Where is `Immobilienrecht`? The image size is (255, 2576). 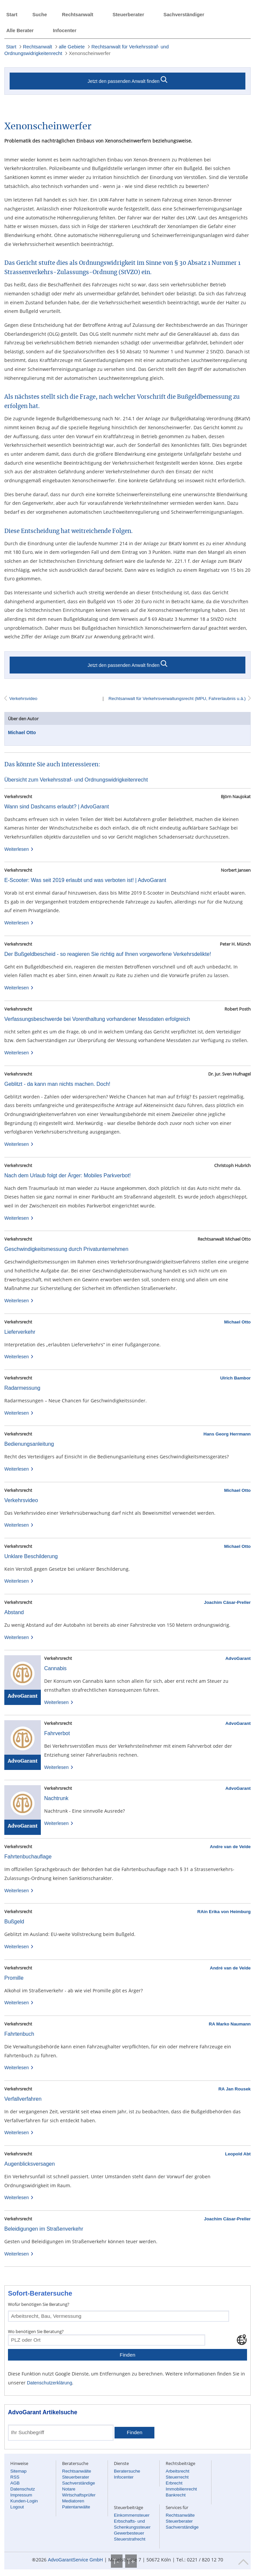
Immobilienrecht is located at coordinates (181, 2489).